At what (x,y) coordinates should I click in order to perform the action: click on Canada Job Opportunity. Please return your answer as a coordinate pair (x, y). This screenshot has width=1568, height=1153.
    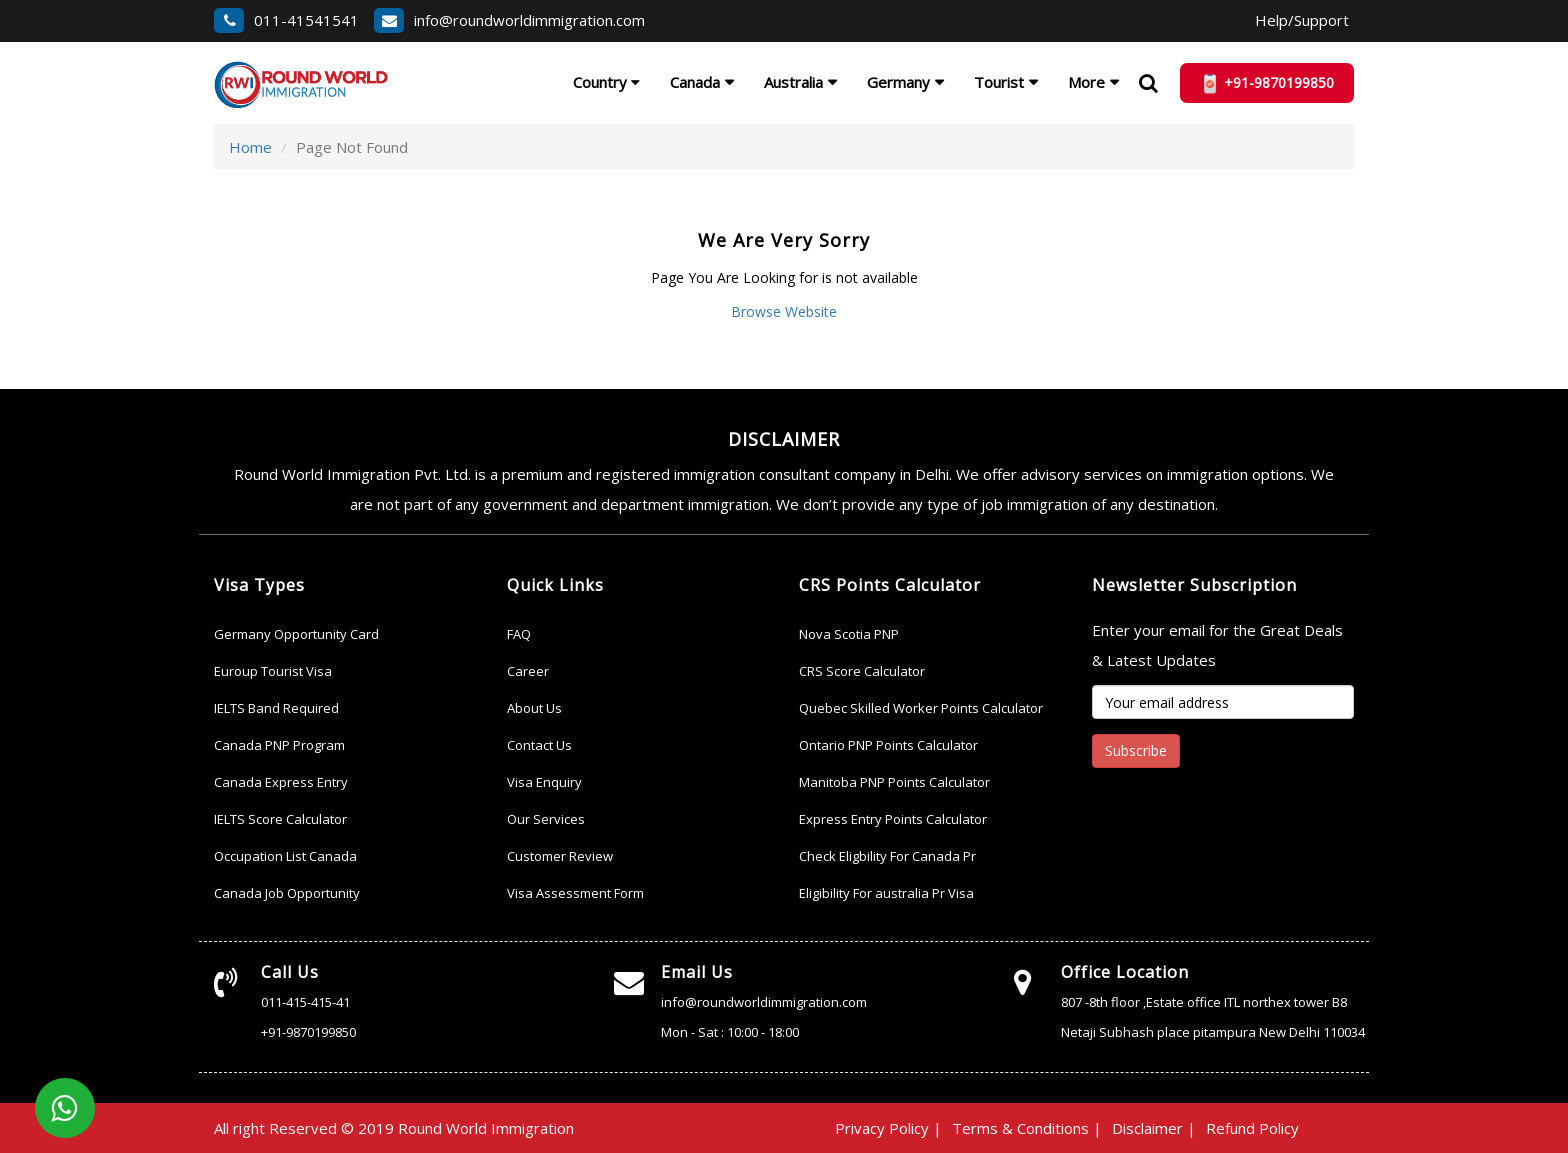
    Looking at the image, I should click on (287, 893).